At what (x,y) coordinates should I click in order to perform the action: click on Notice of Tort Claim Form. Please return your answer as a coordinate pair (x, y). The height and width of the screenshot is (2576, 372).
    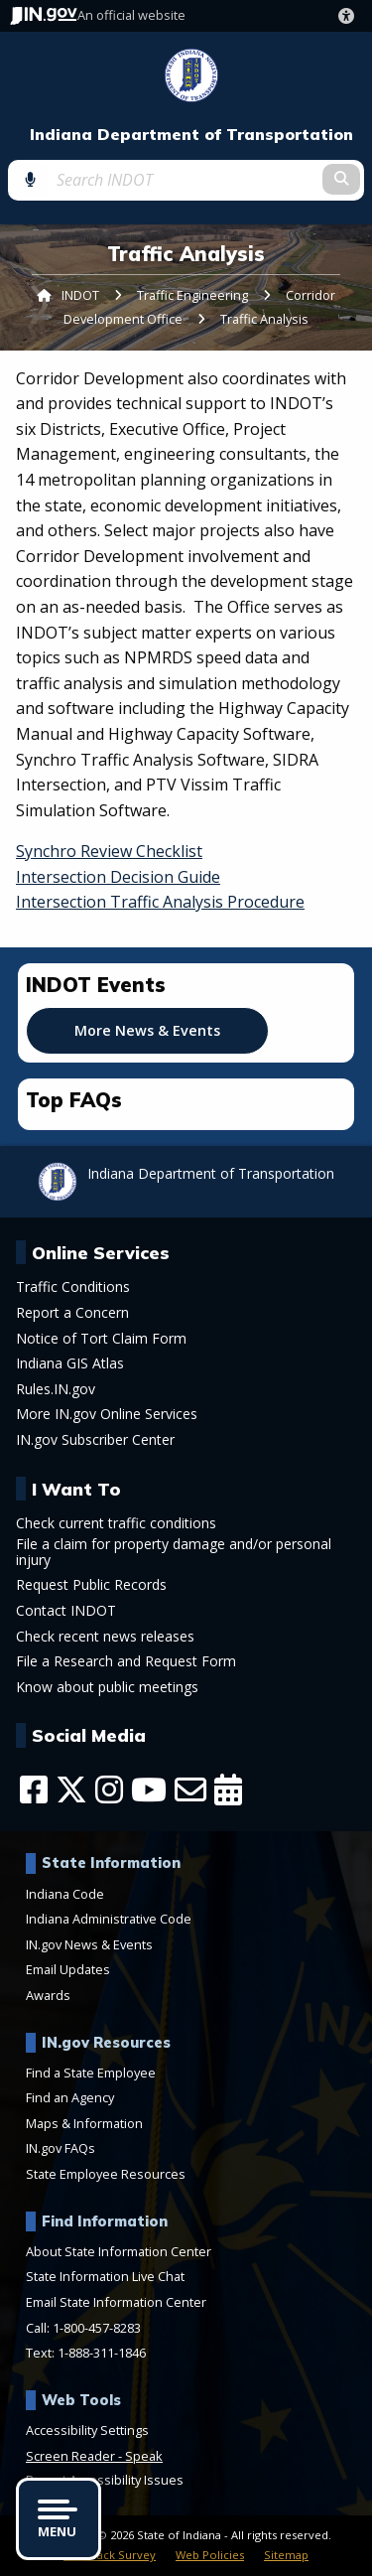
    Looking at the image, I should click on (101, 1339).